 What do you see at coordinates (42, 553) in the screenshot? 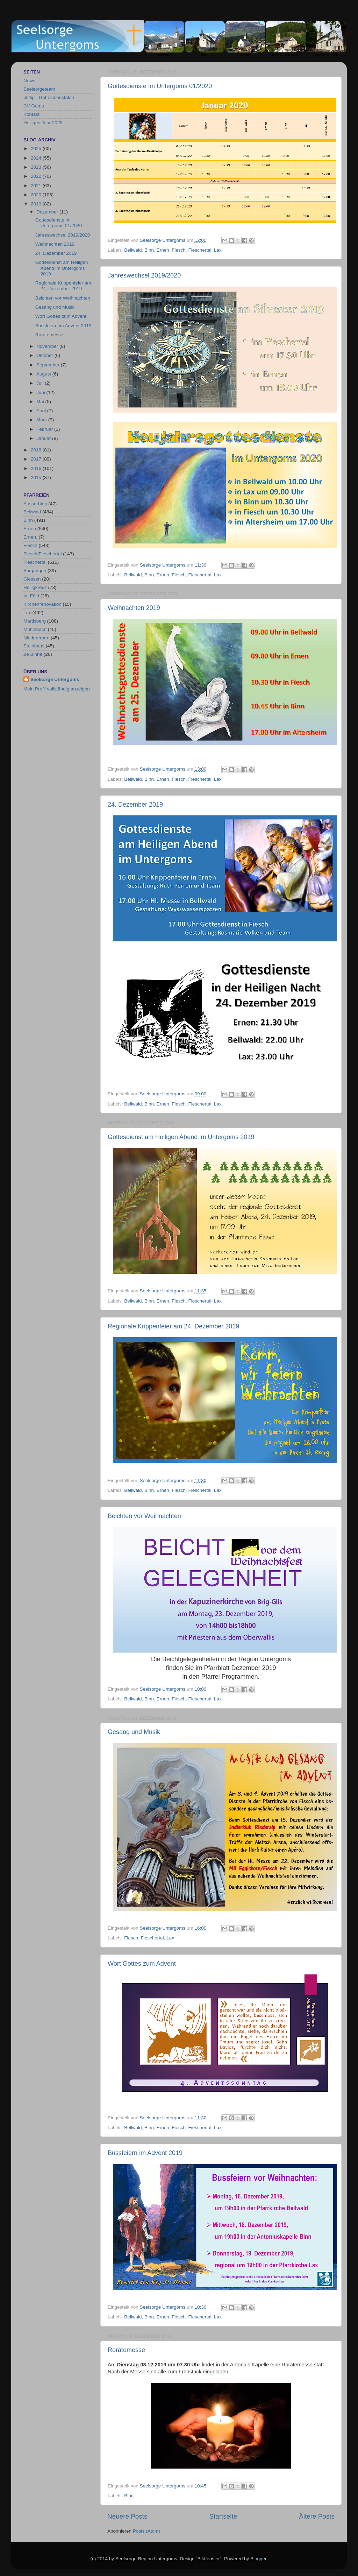
I see `Fiesch/Fieschertal` at bounding box center [42, 553].